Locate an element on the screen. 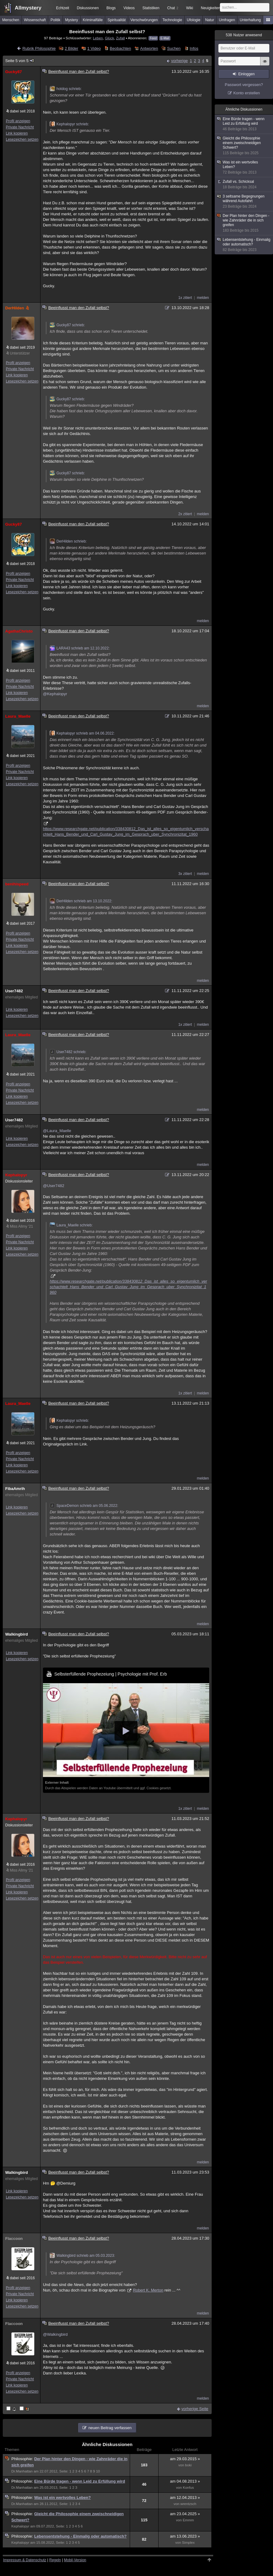 This screenshot has height=2576, width=273. Spiritualität is located at coordinates (116, 20).